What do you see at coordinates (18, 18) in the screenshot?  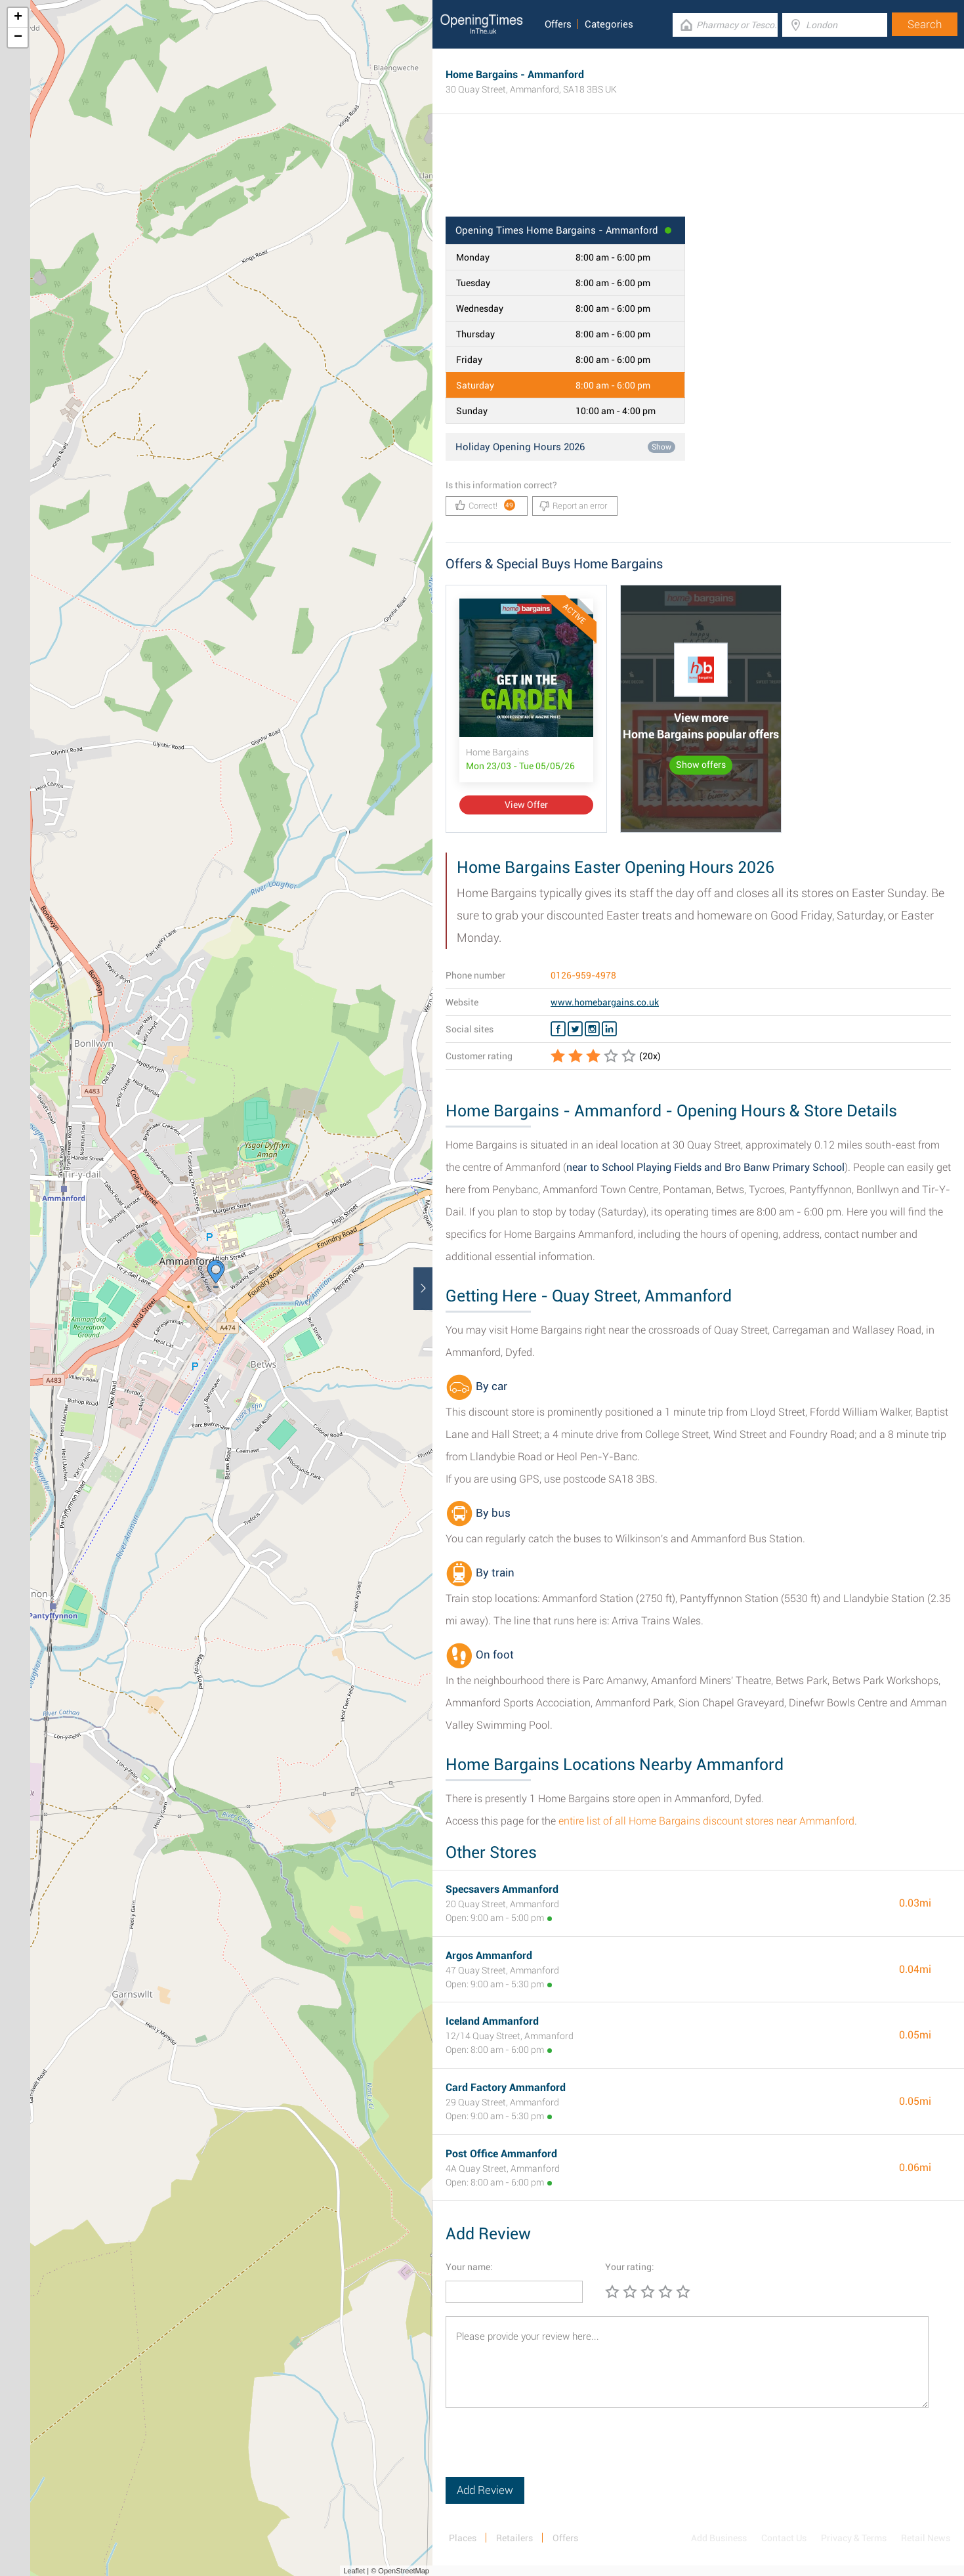 I see `+ [button]` at bounding box center [18, 18].